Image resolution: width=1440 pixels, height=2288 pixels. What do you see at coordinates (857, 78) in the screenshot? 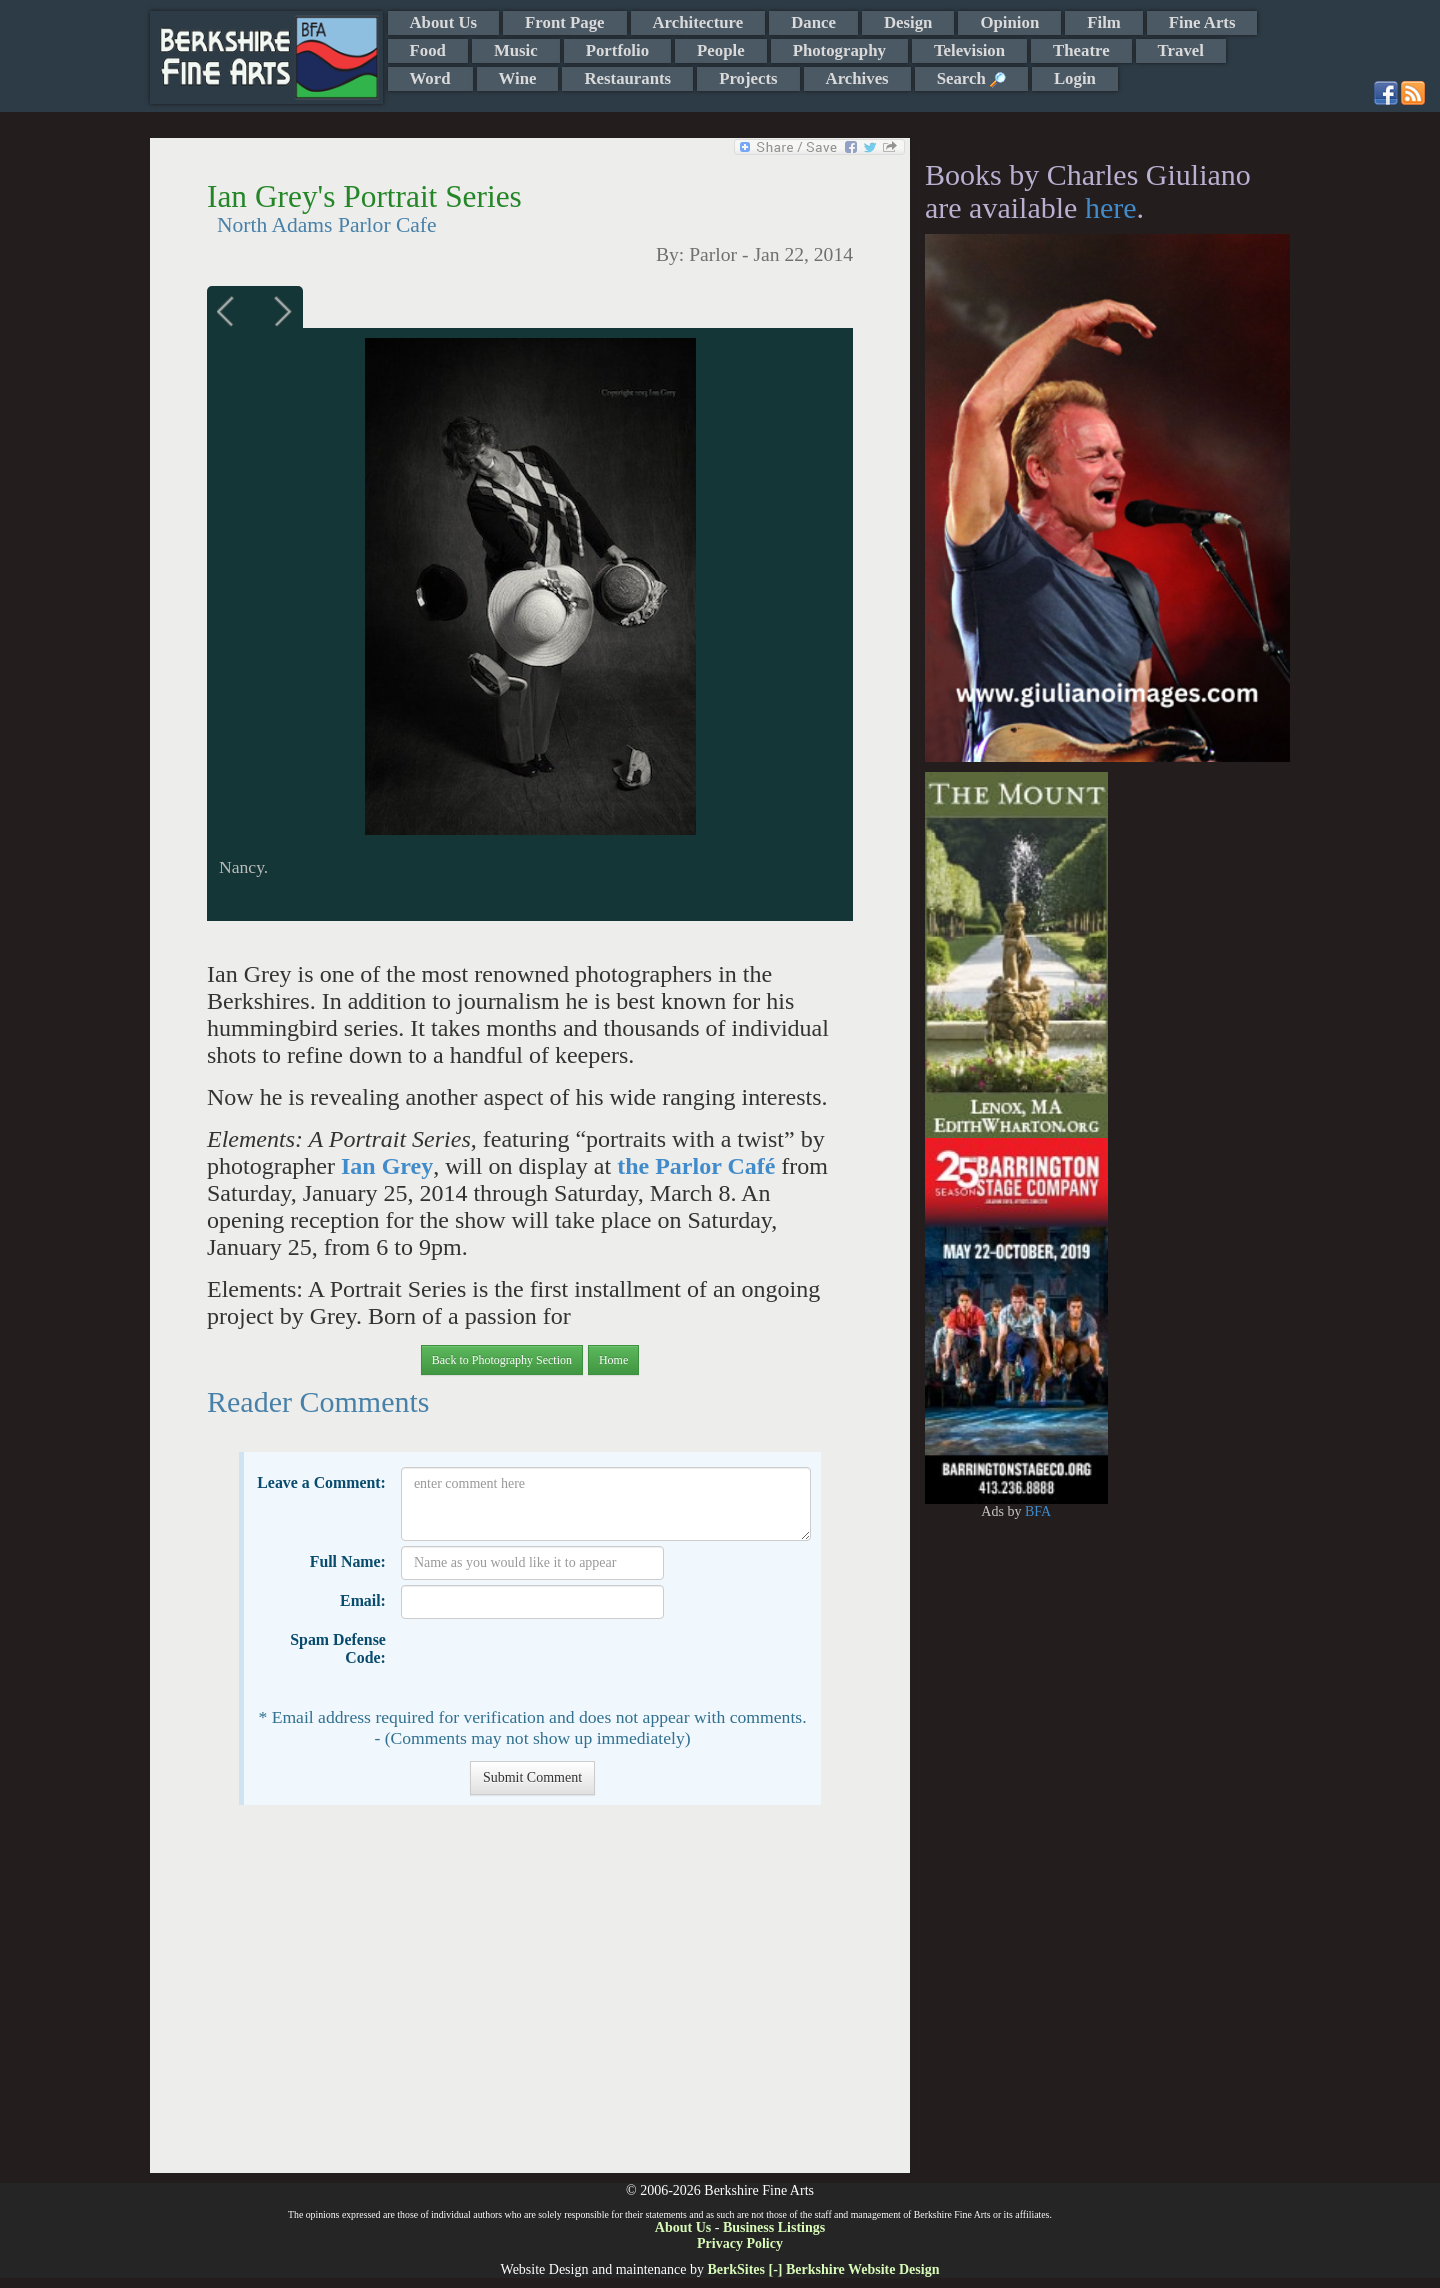
I see `Archives` at bounding box center [857, 78].